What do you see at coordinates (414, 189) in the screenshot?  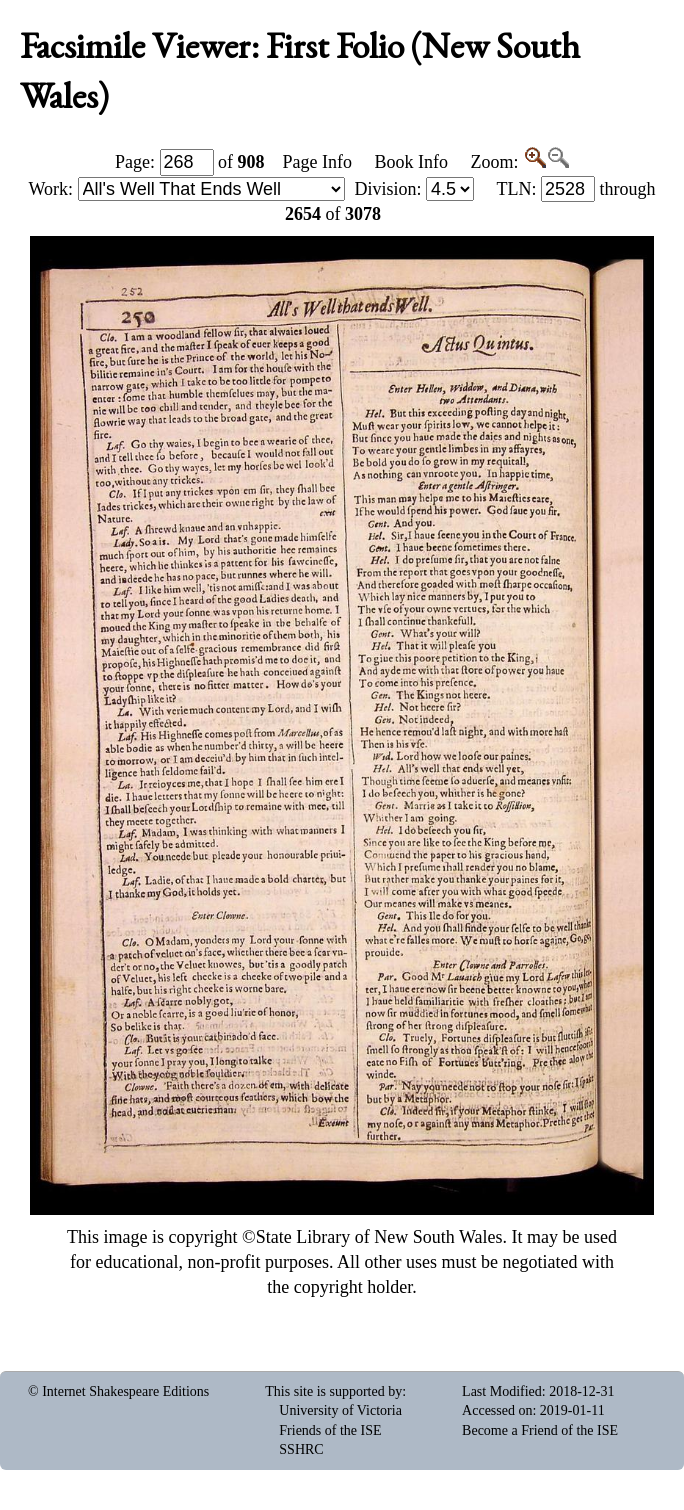 I see `Division:` at bounding box center [414, 189].